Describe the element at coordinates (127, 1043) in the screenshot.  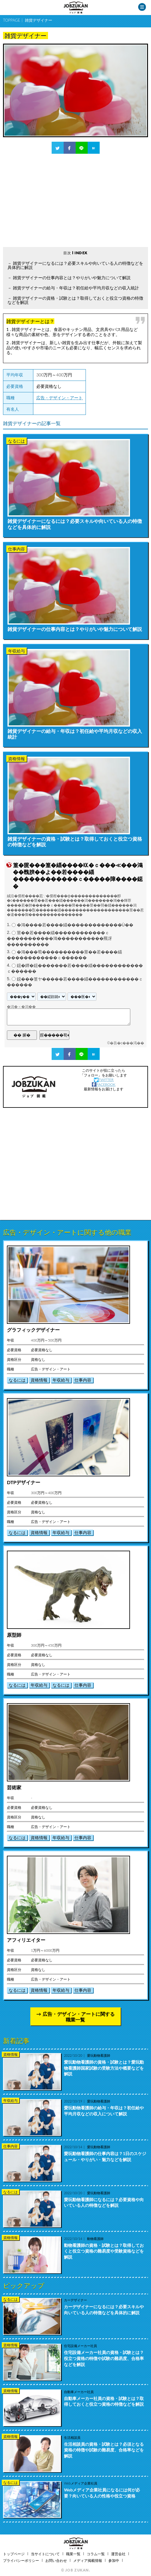
I see `�吾�с���渇��` at that location.